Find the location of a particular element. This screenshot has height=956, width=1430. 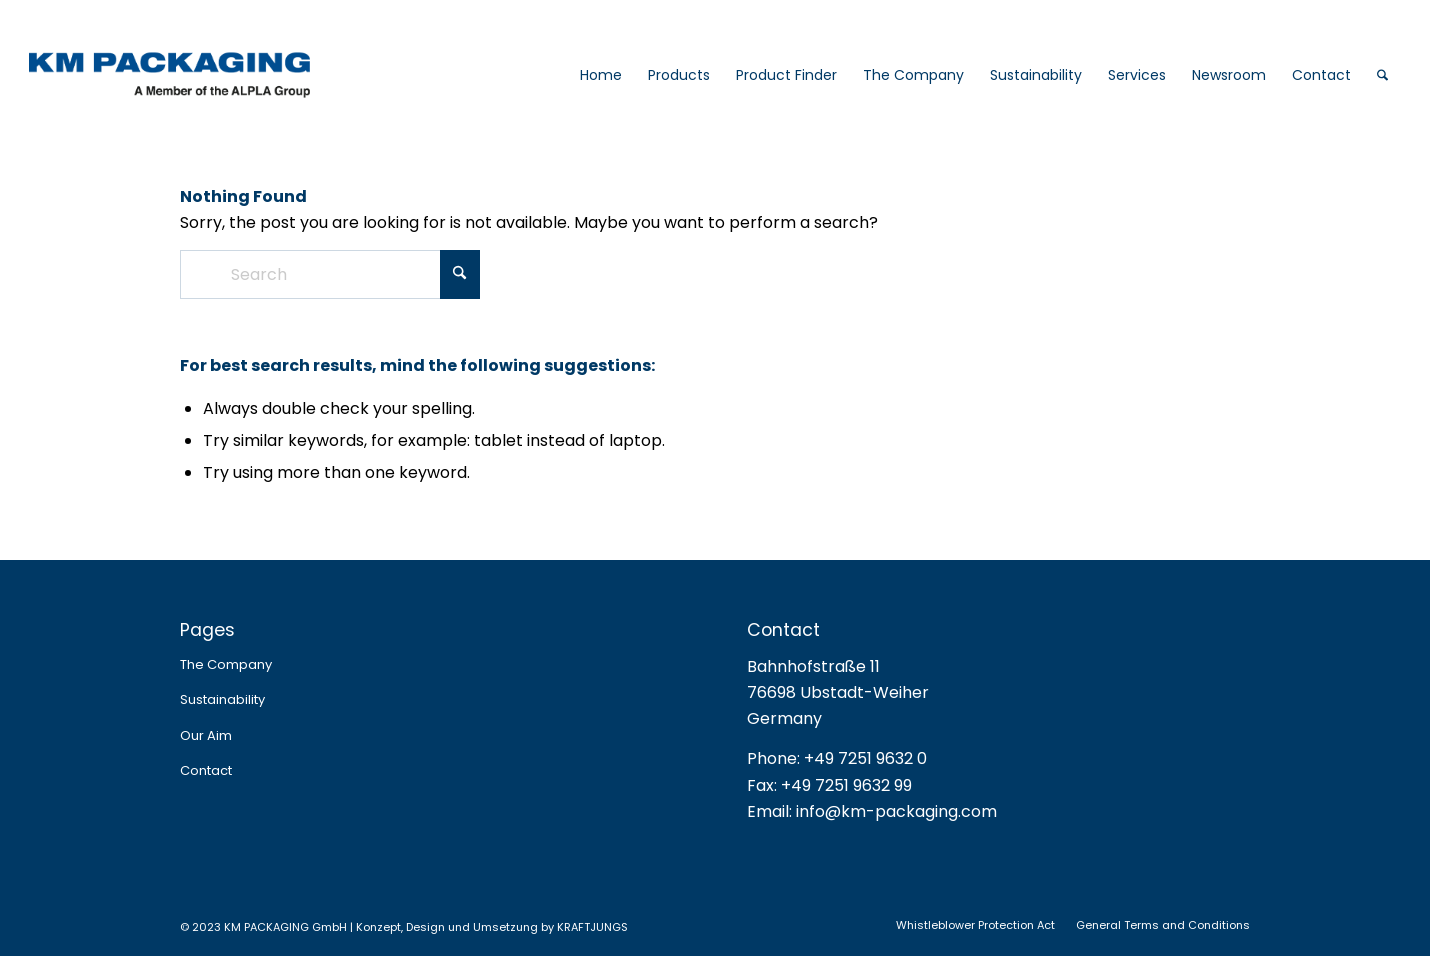

[logo_web_2025] is located at coordinates (214, 75).